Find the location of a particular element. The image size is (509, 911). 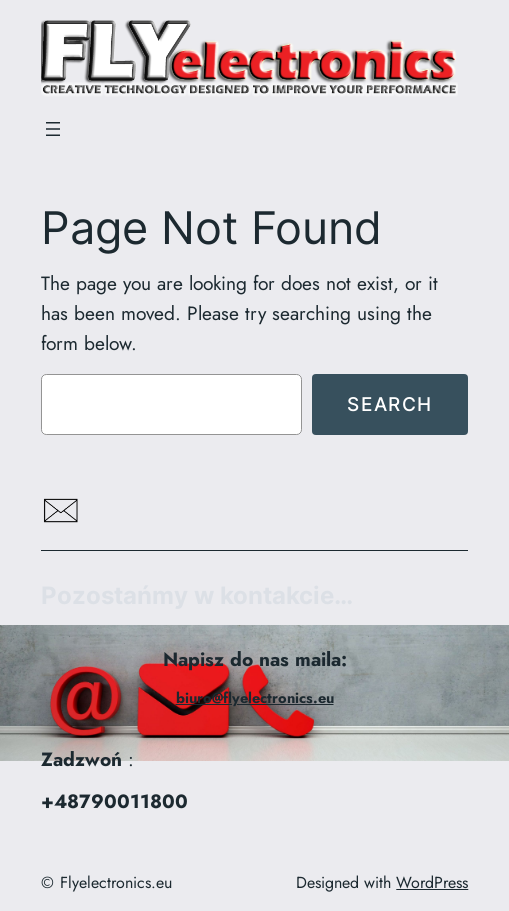

WordPress is located at coordinates (432, 882).